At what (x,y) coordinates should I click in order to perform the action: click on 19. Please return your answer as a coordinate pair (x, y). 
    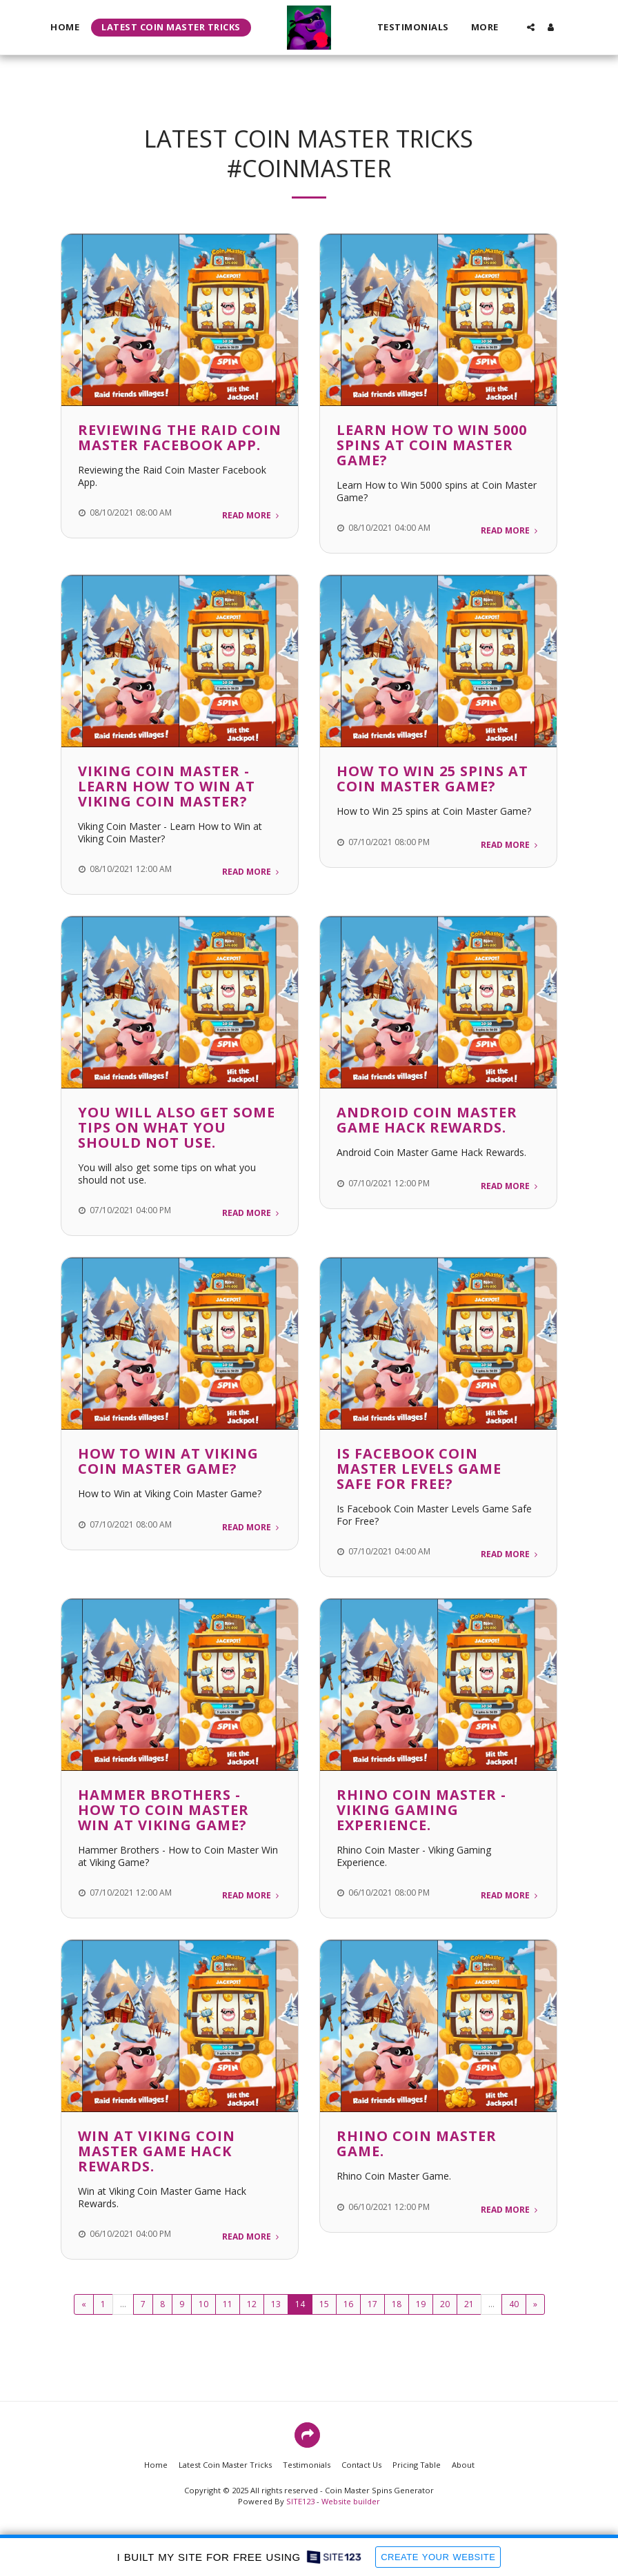
    Looking at the image, I should click on (421, 2304).